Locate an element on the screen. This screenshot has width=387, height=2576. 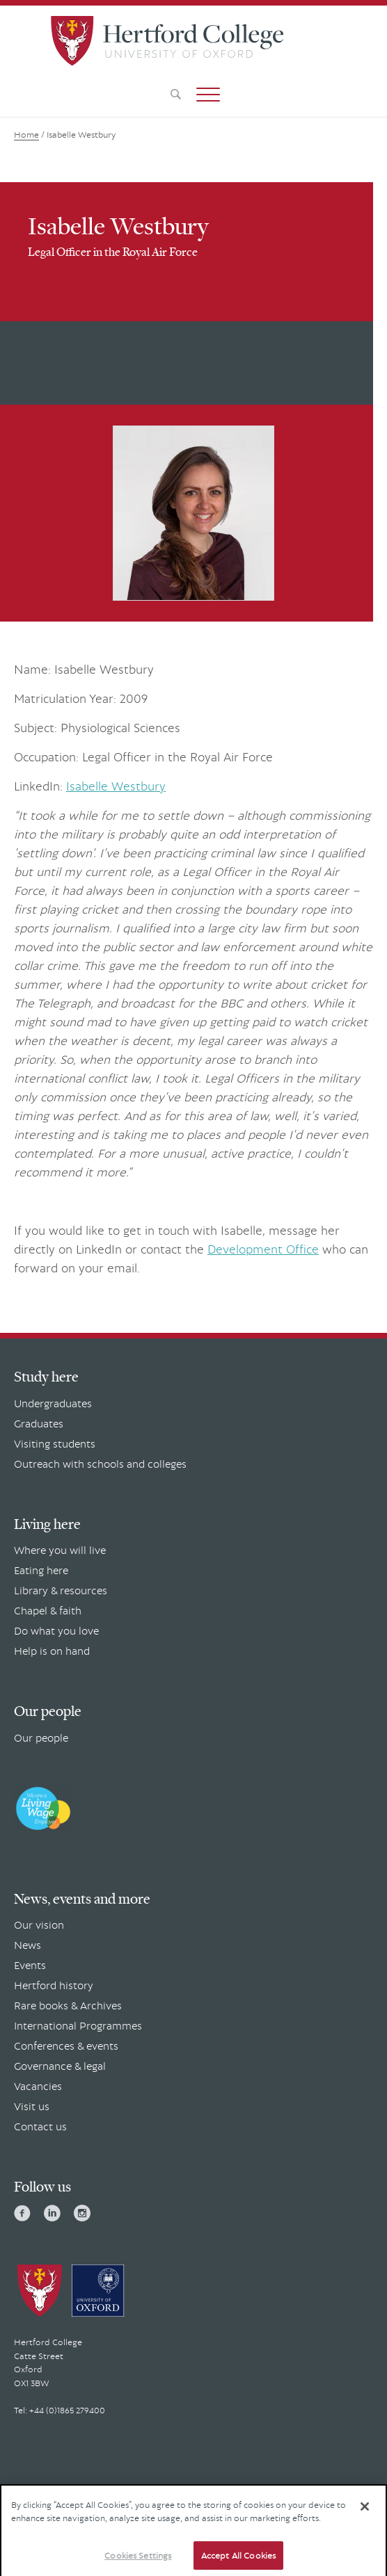
Graduates is located at coordinates (38, 1423).